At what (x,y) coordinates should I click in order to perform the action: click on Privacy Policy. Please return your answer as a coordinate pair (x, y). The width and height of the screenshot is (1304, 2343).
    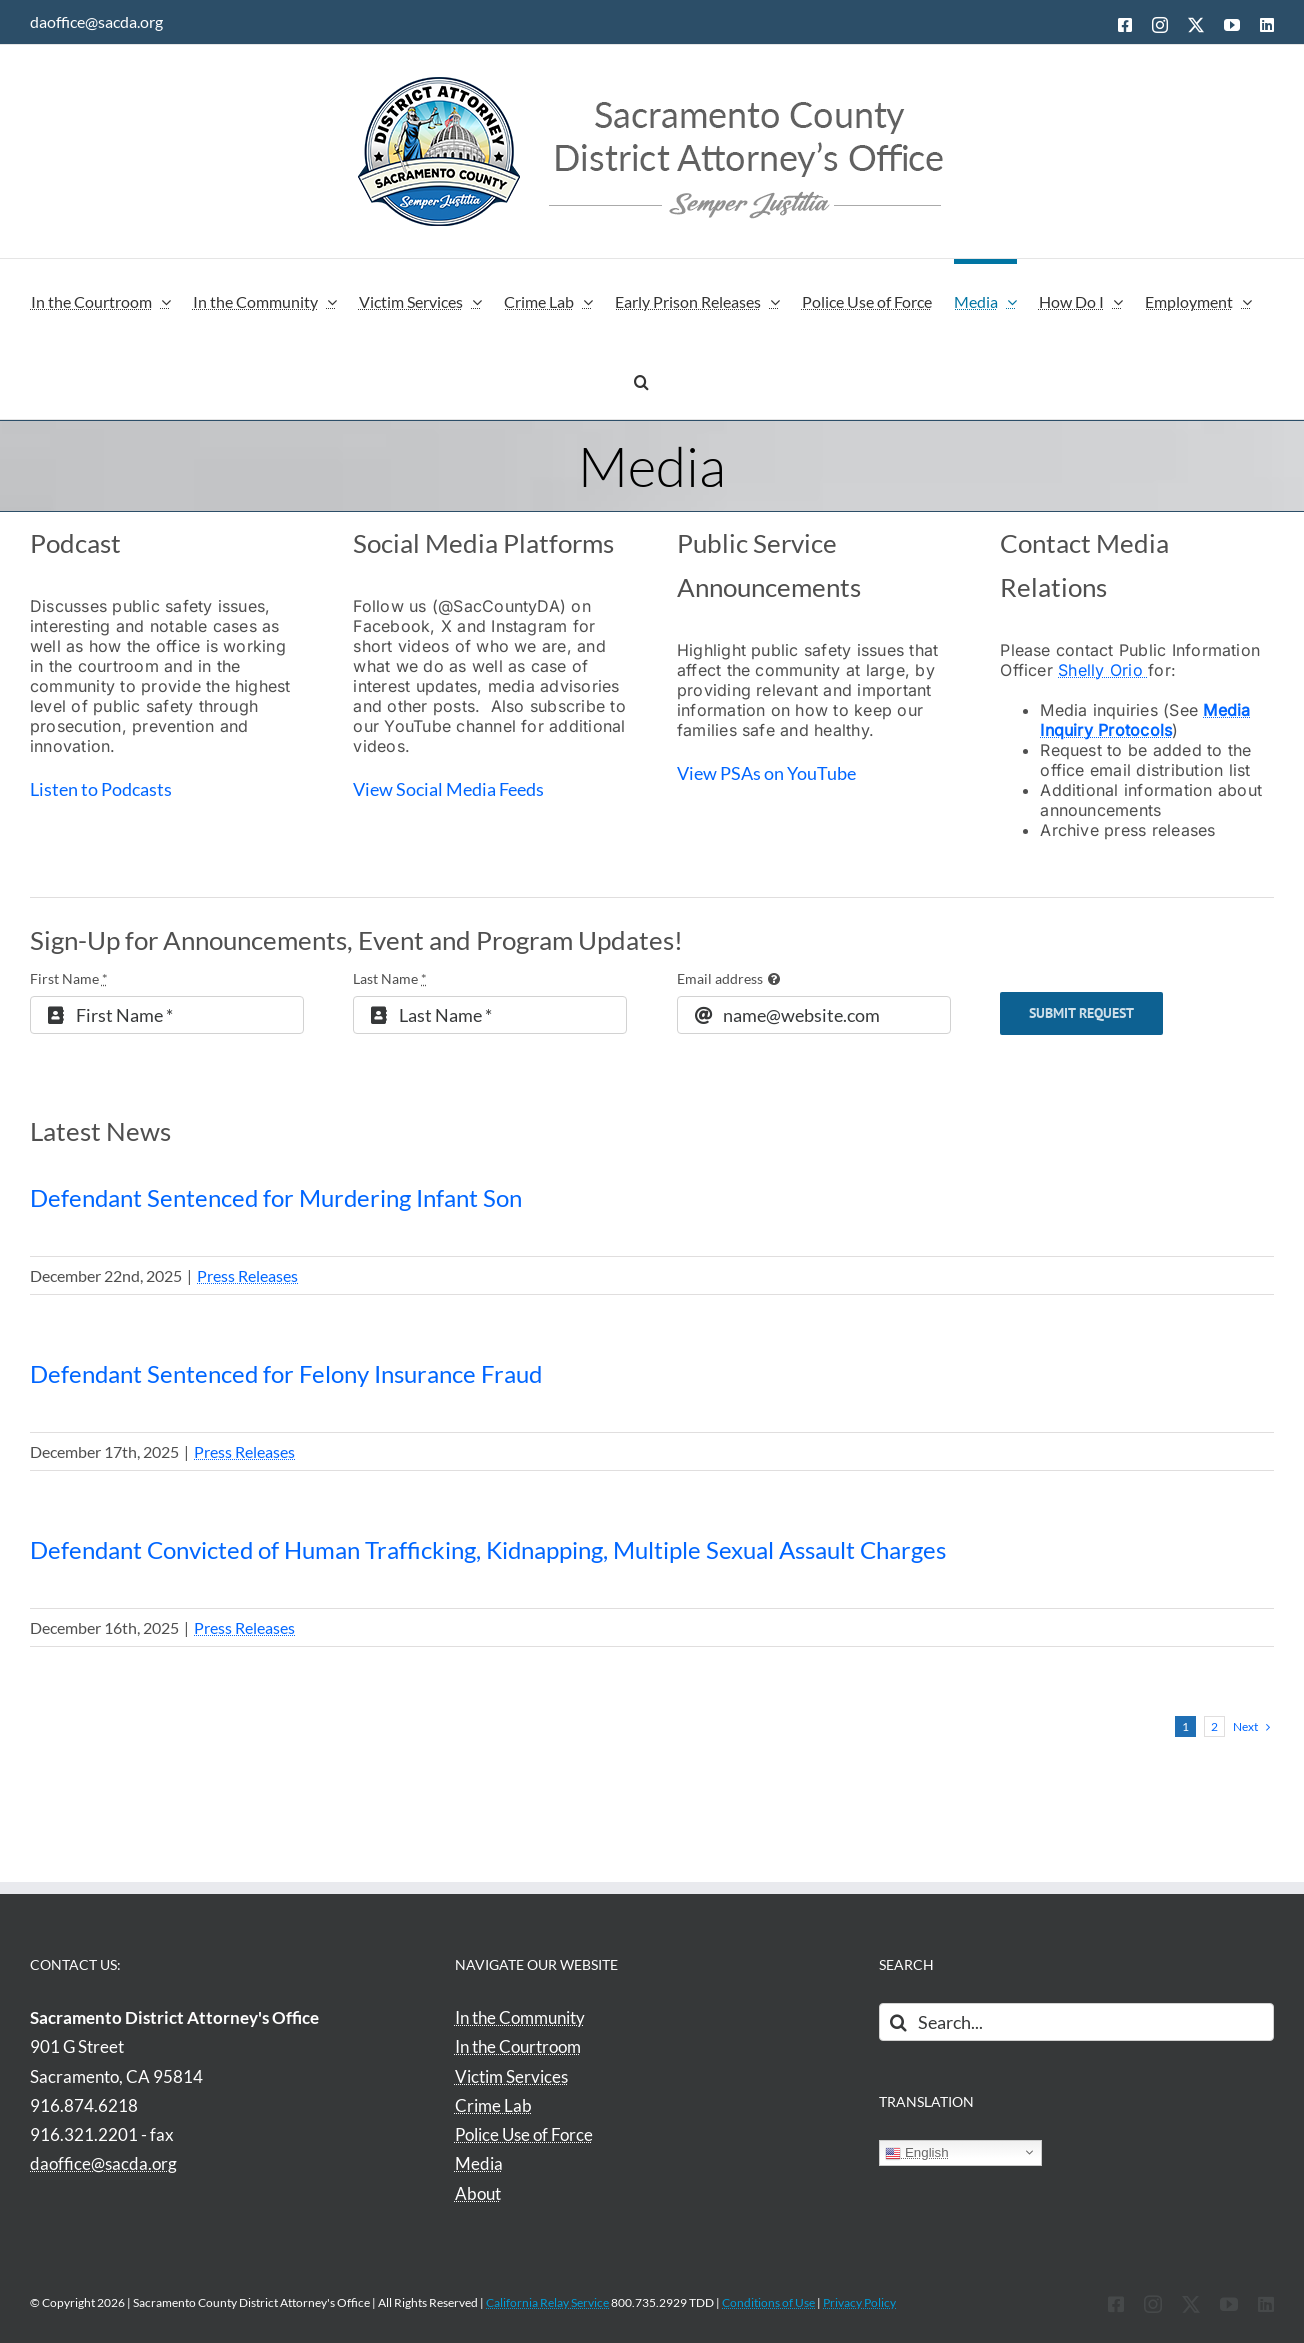
    Looking at the image, I should click on (859, 2302).